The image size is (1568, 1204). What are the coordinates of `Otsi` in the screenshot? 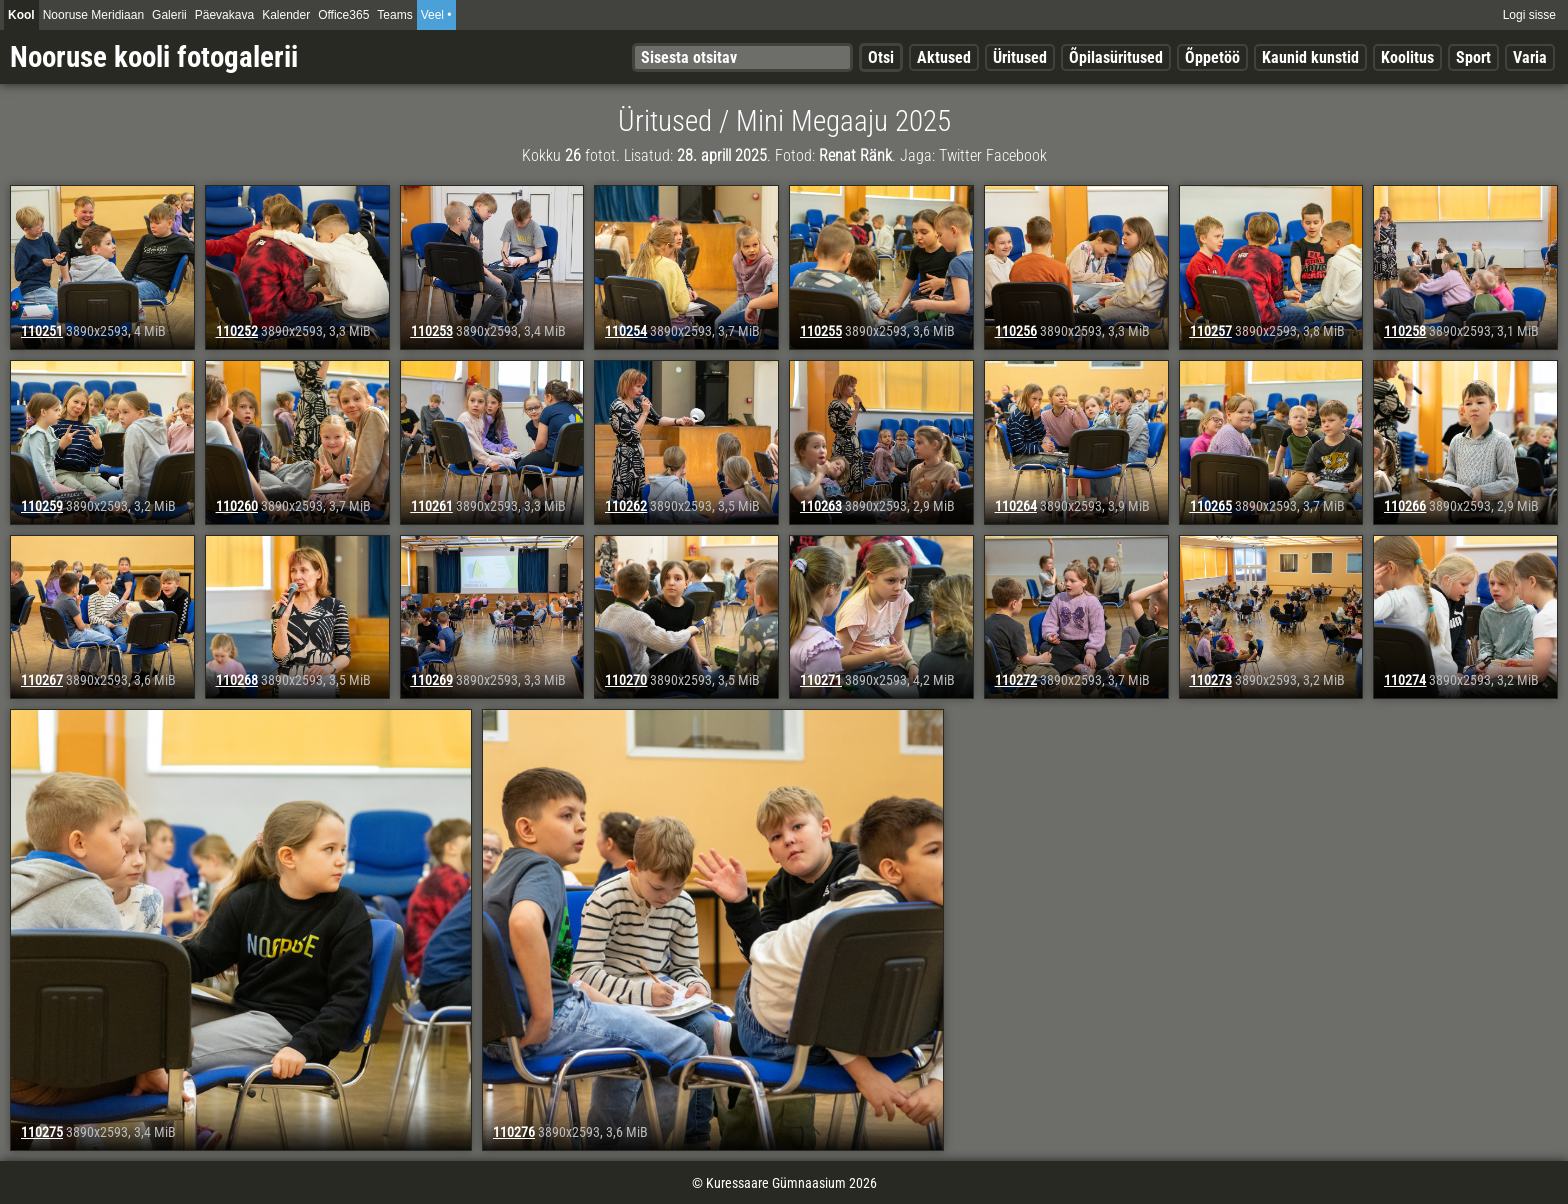 It's located at (881, 57).